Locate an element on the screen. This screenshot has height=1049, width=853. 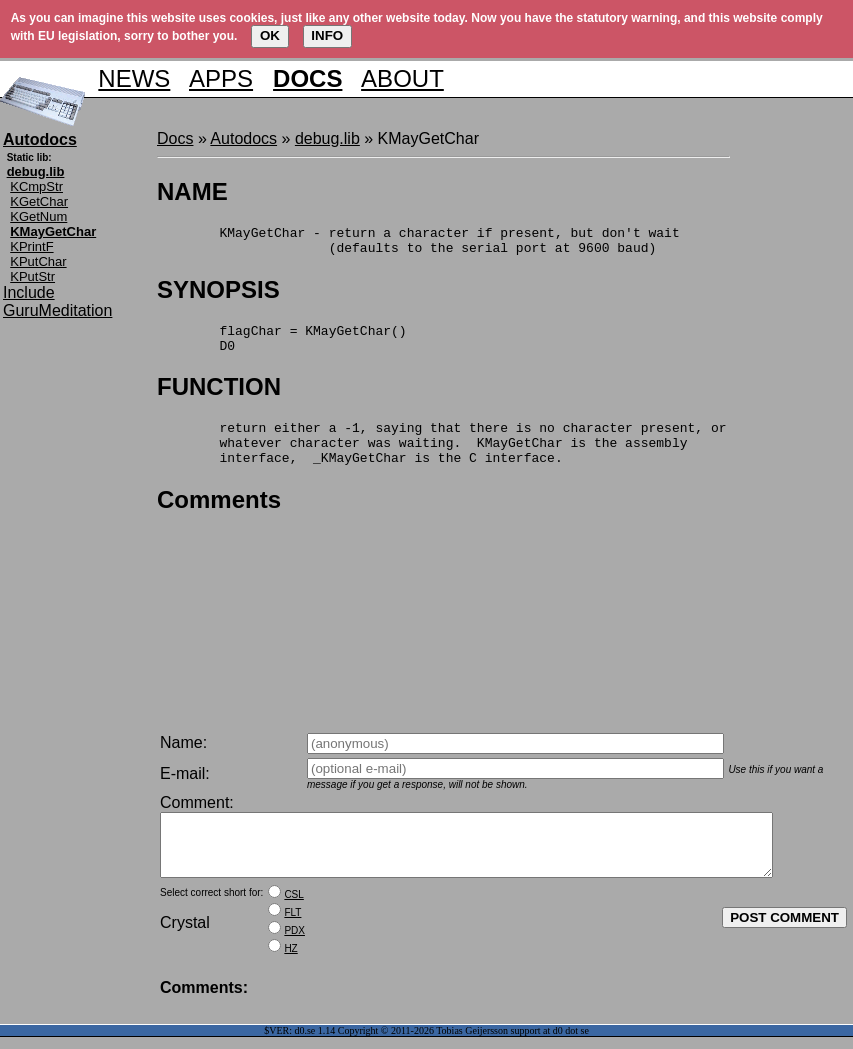
NAME is located at coordinates (192, 191).